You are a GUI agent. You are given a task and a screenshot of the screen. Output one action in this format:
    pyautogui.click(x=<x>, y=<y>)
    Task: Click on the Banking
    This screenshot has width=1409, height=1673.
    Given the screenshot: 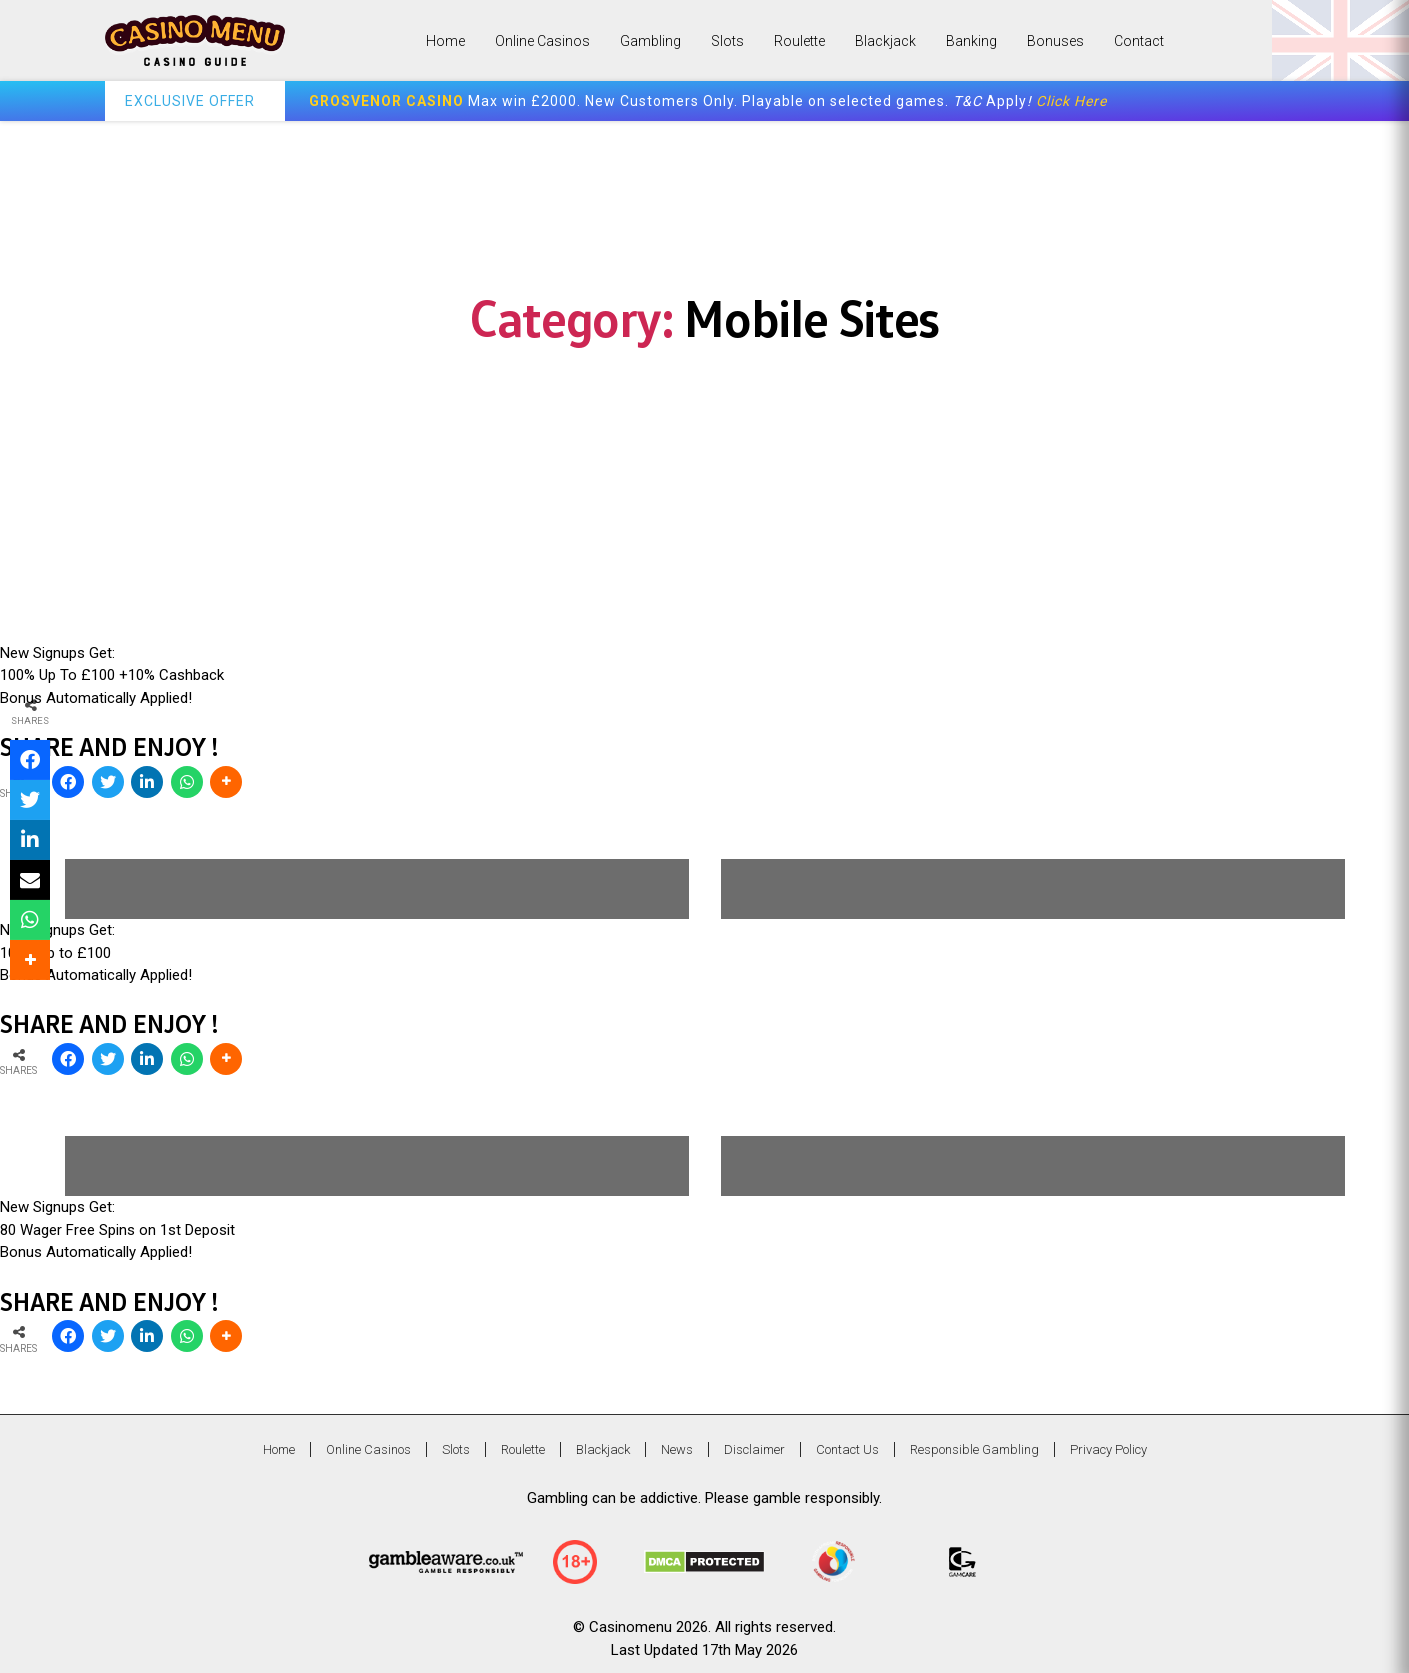 What is the action you would take?
    pyautogui.click(x=971, y=41)
    